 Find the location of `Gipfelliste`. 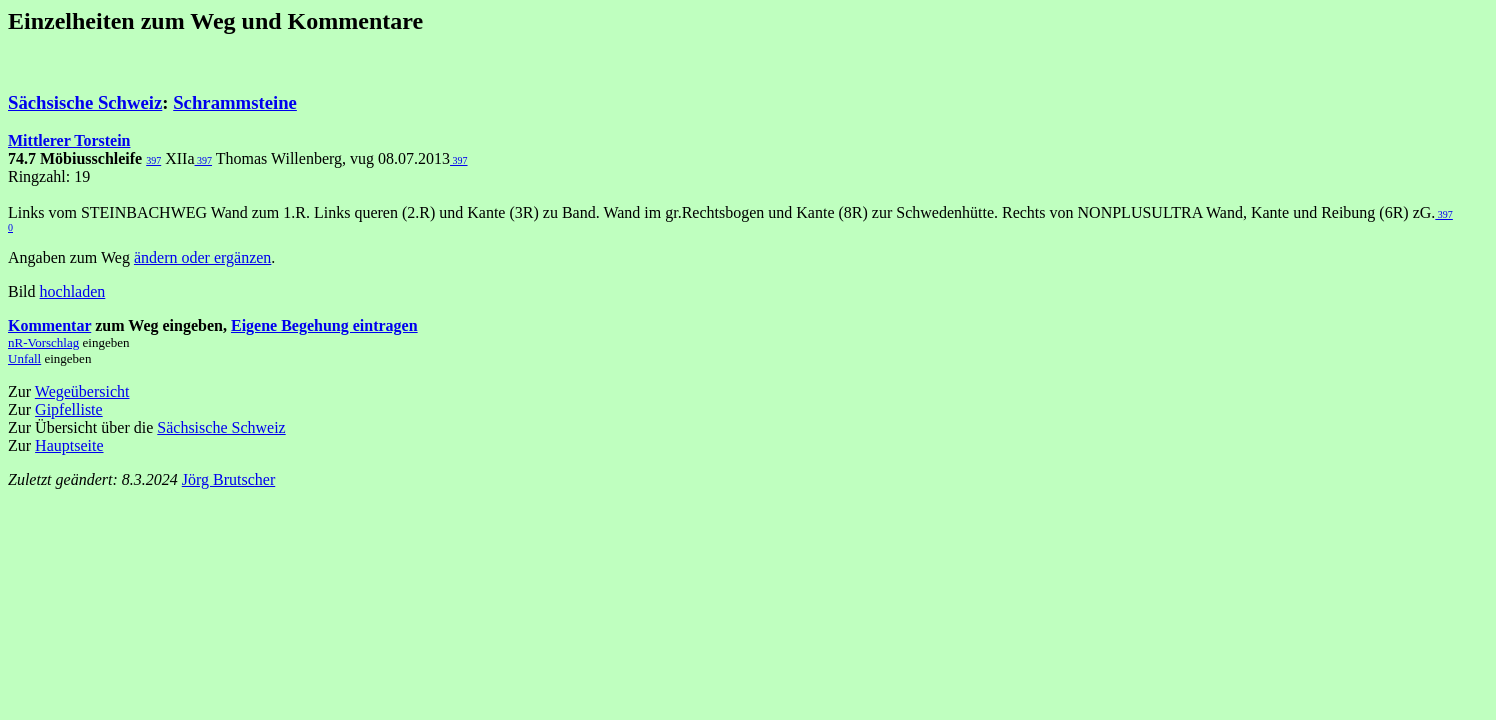

Gipfelliste is located at coordinates (69, 409).